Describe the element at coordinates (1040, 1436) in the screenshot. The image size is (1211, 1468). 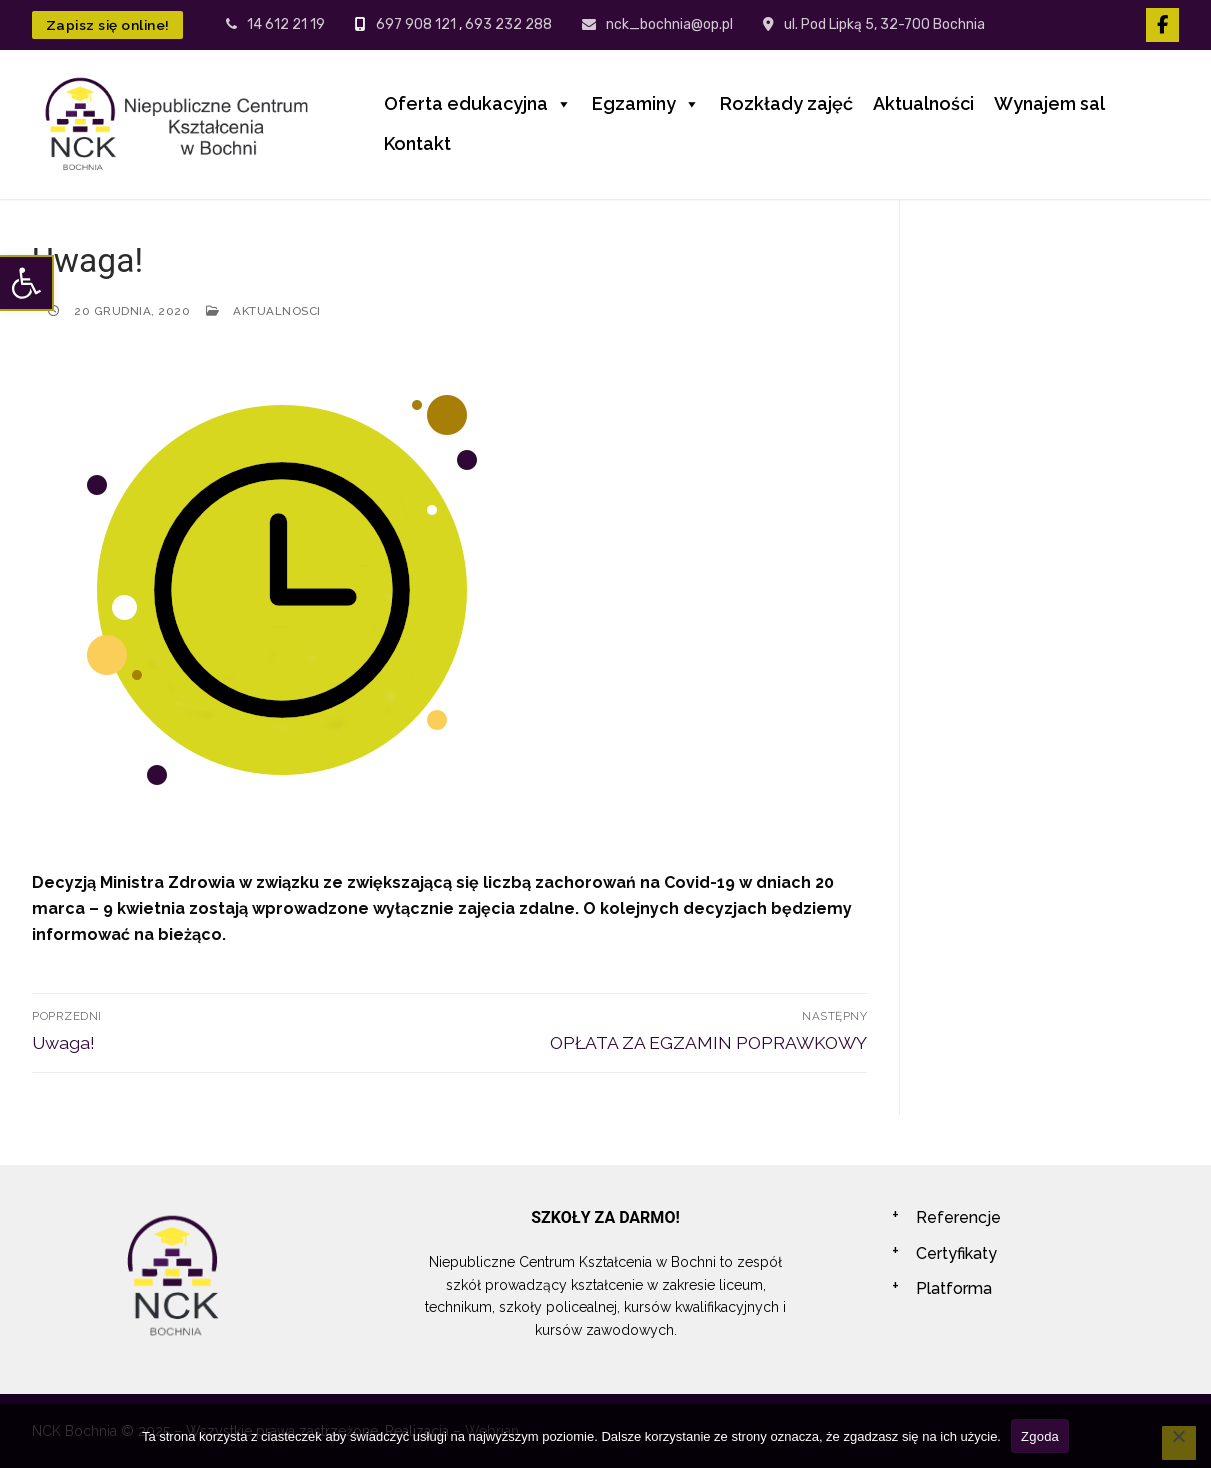
I see `Zgoda` at that location.